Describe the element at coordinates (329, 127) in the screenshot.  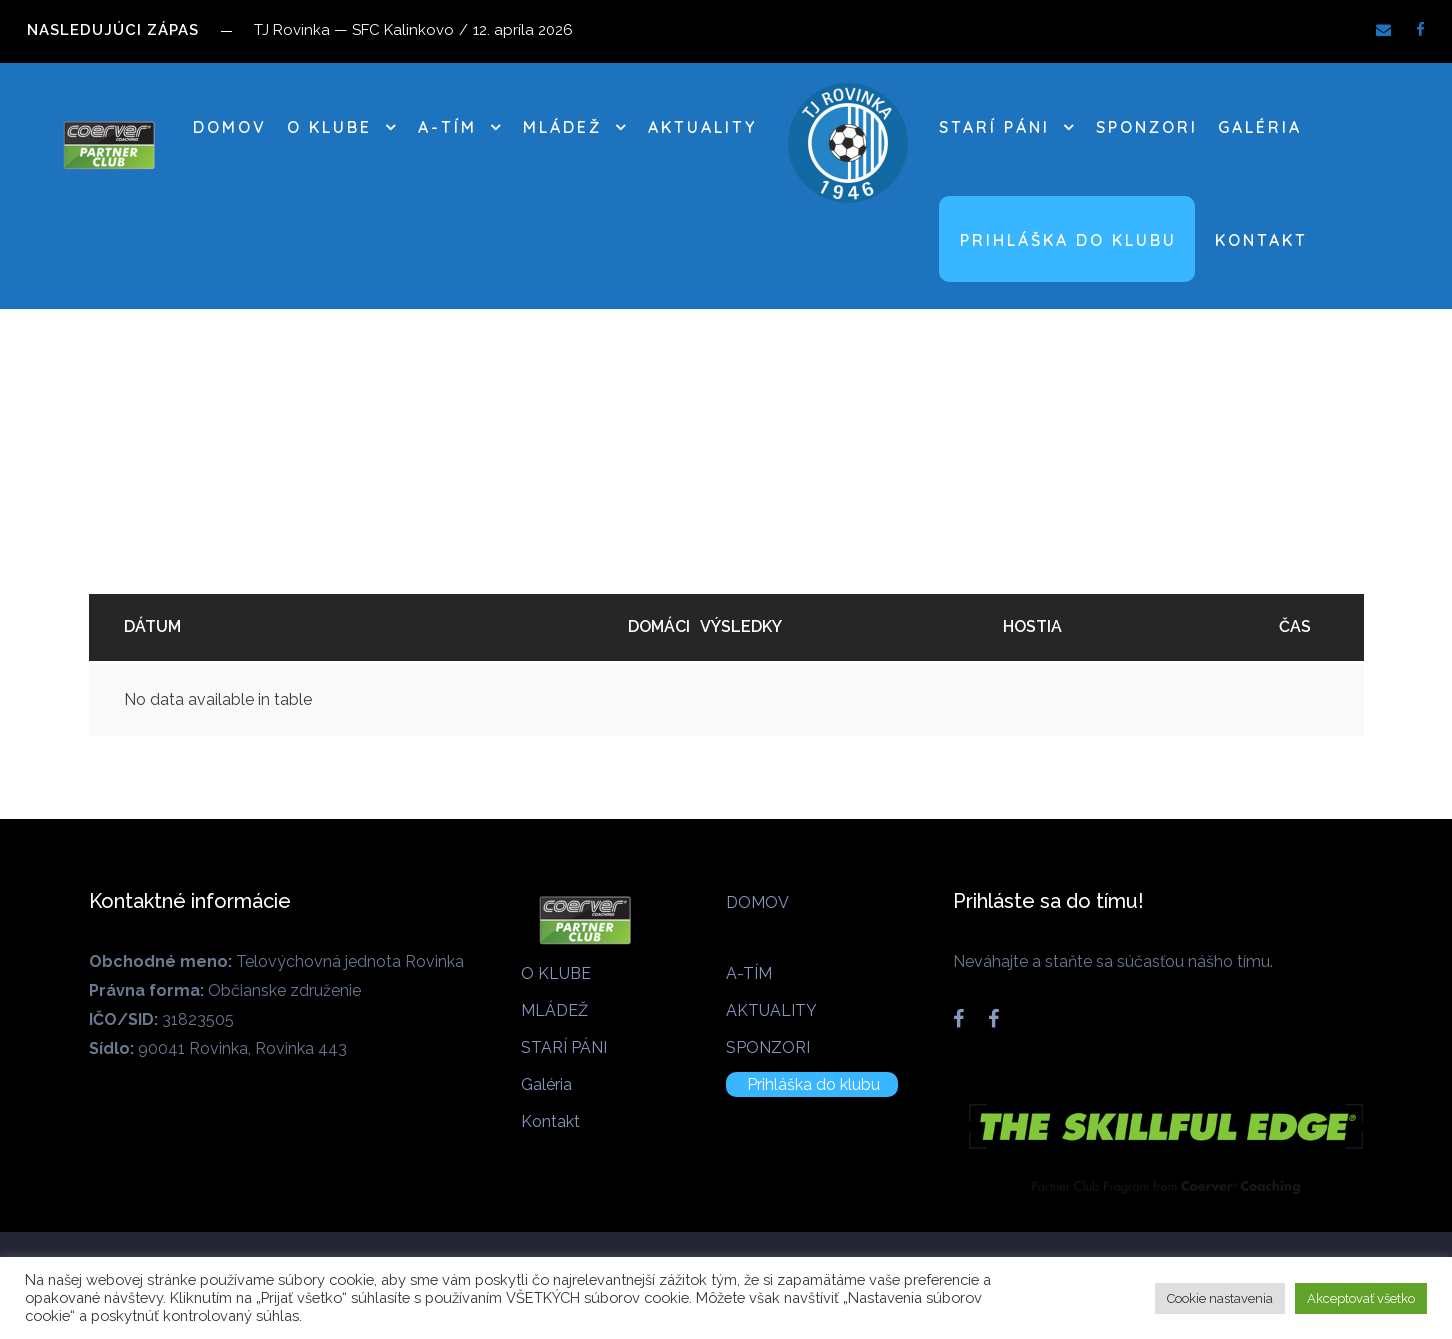
I see `O KLUBE` at that location.